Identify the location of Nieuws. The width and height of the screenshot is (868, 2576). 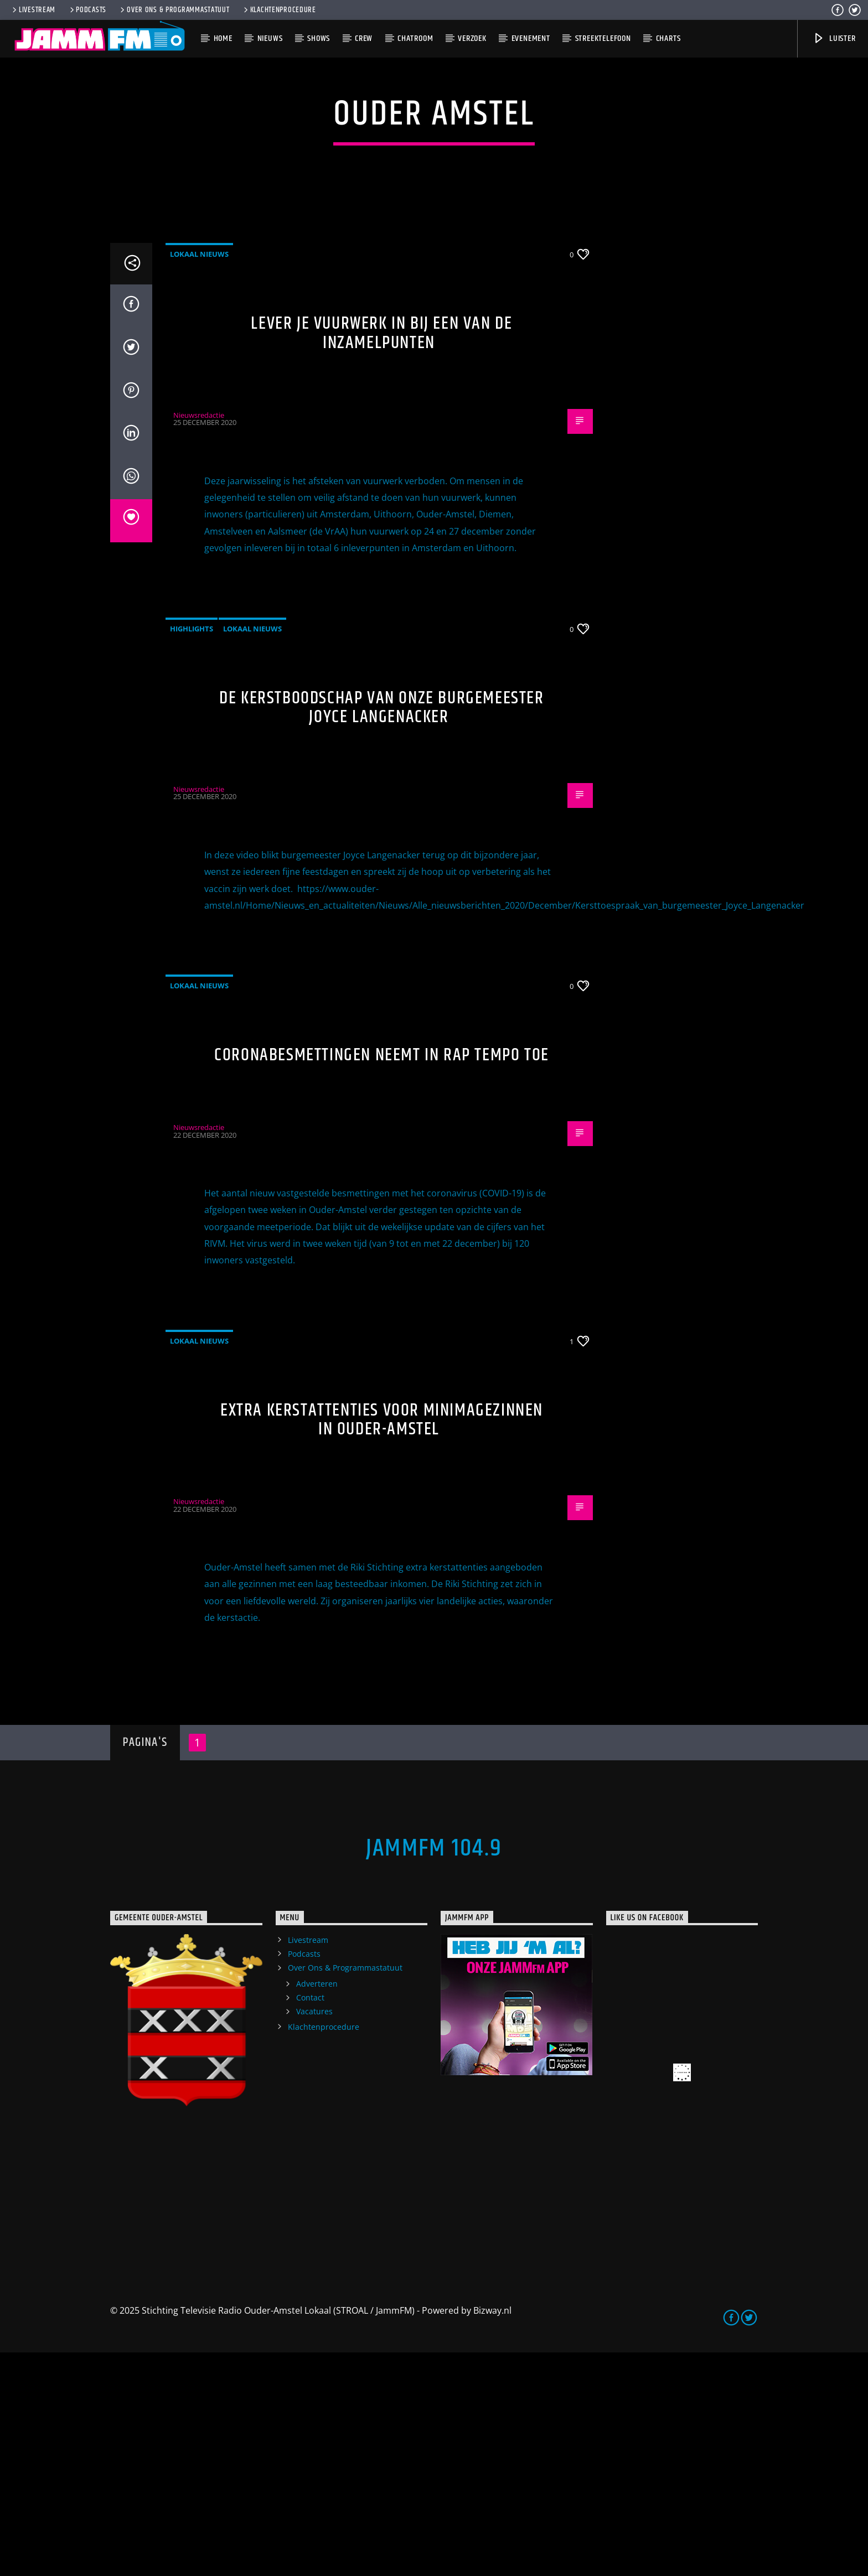
(270, 38).